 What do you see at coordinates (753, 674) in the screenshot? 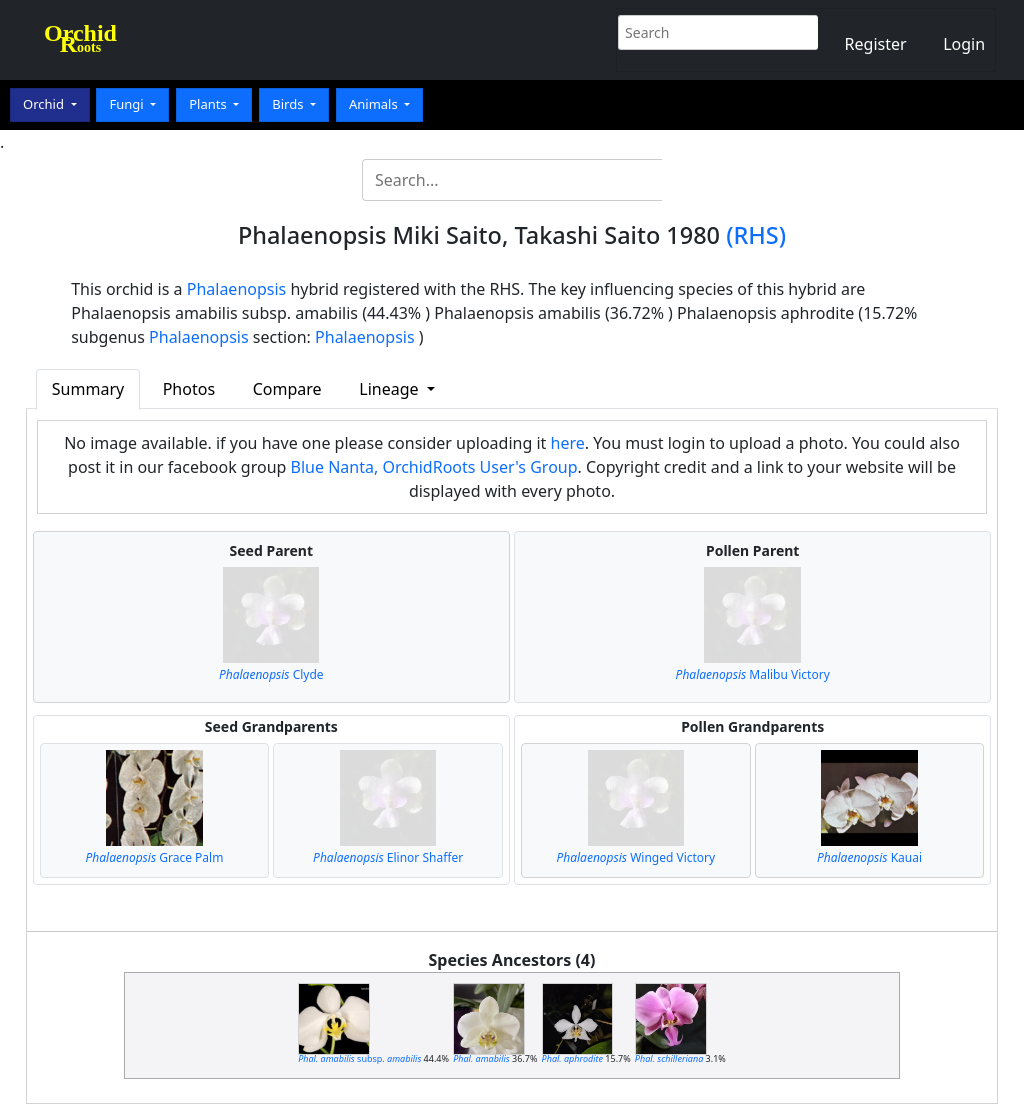
I see `Malibu Victory` at bounding box center [753, 674].